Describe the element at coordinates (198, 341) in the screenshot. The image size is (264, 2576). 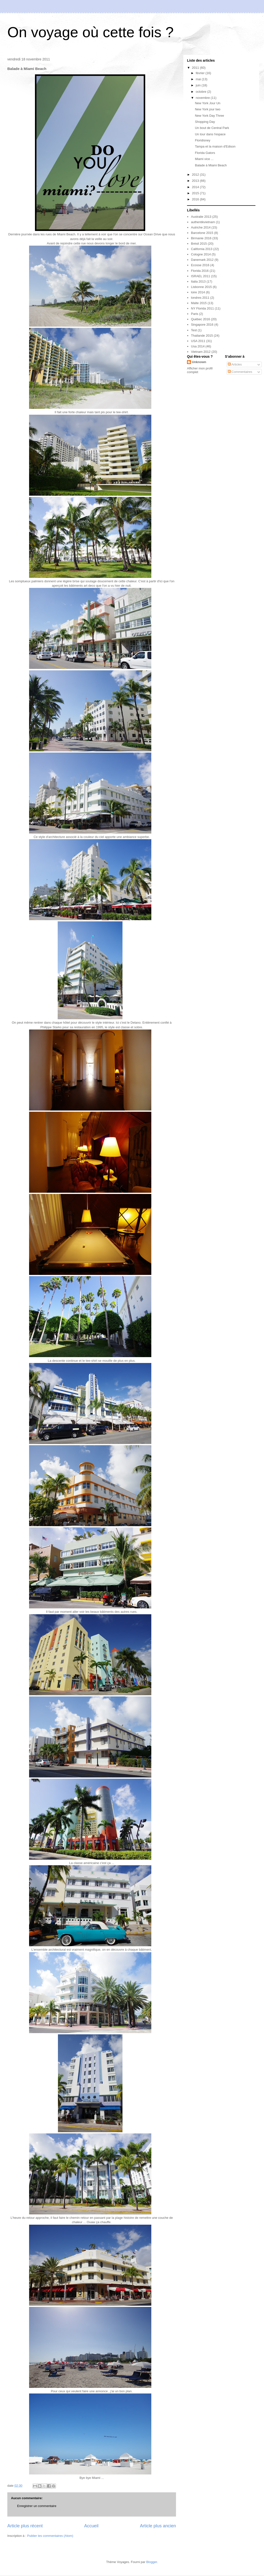
I see `USA 2011` at that location.